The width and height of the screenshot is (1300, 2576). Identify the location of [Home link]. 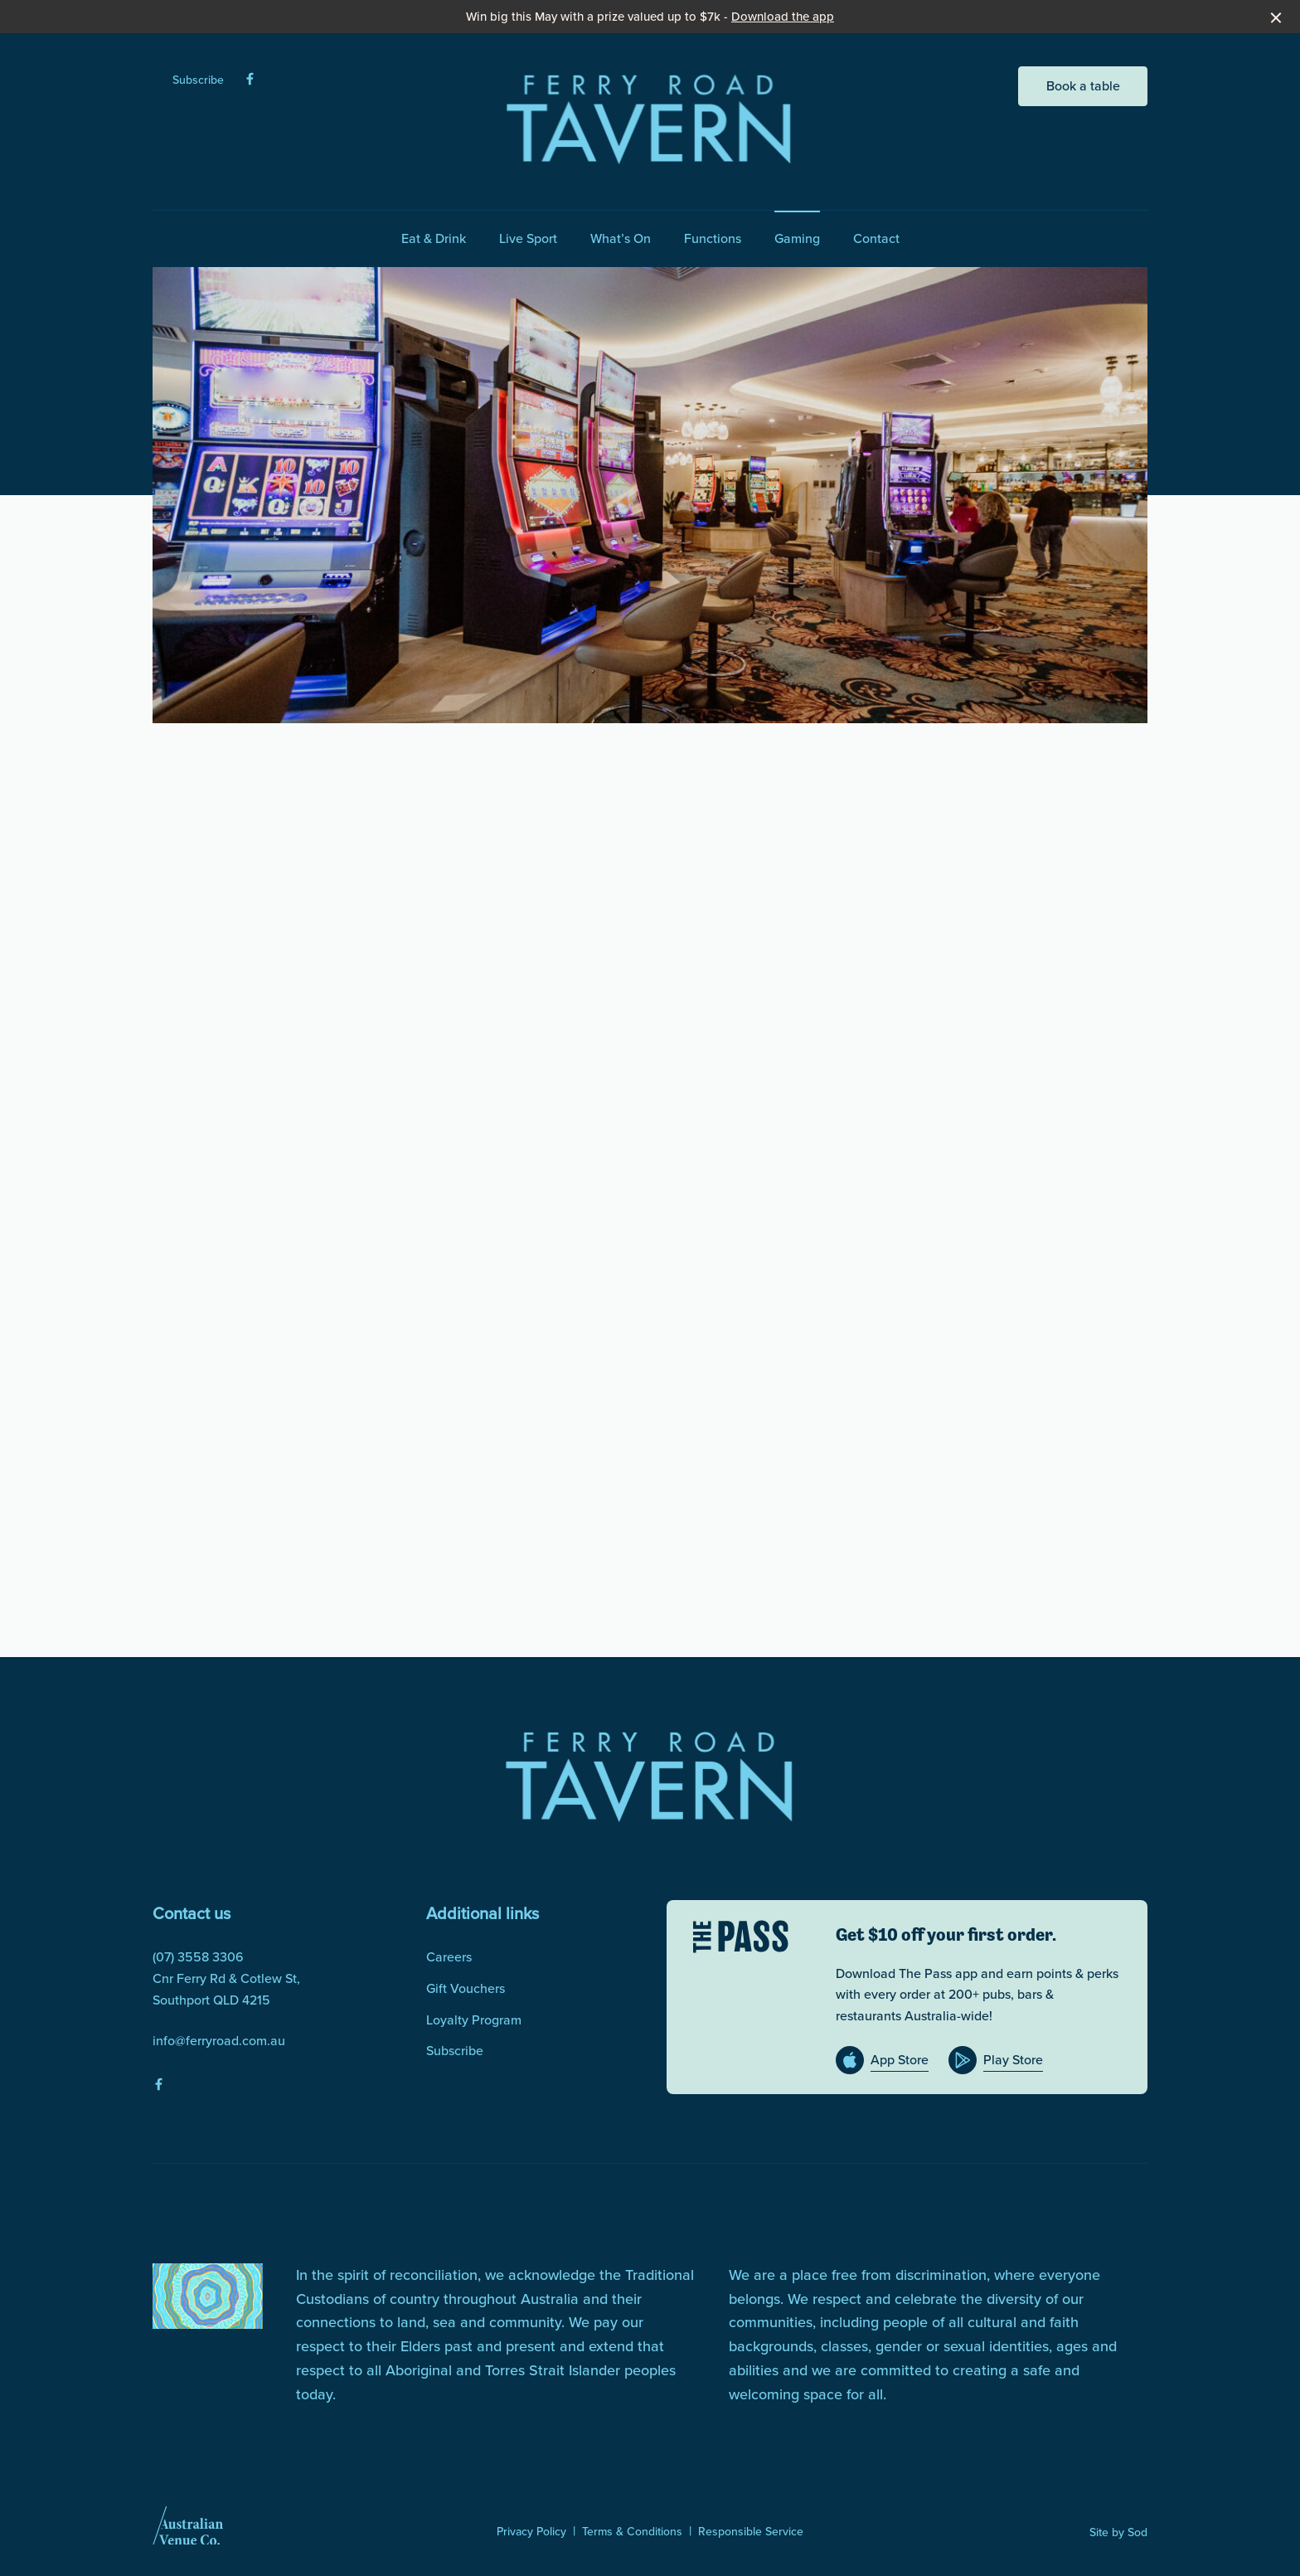
(650, 118).